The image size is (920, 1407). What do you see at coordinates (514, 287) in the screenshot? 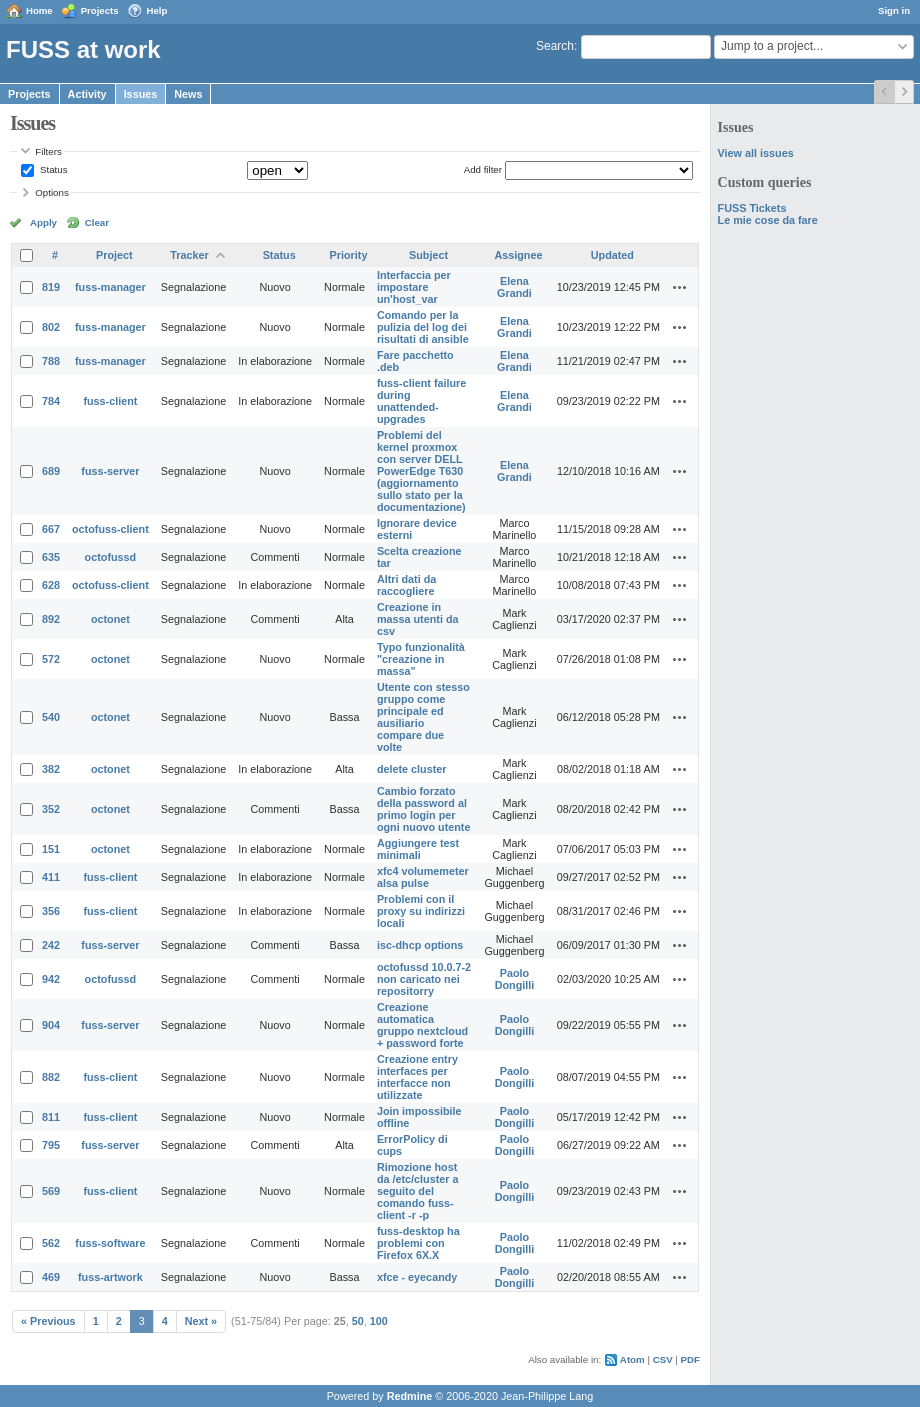
I see `Elena Grandi` at bounding box center [514, 287].